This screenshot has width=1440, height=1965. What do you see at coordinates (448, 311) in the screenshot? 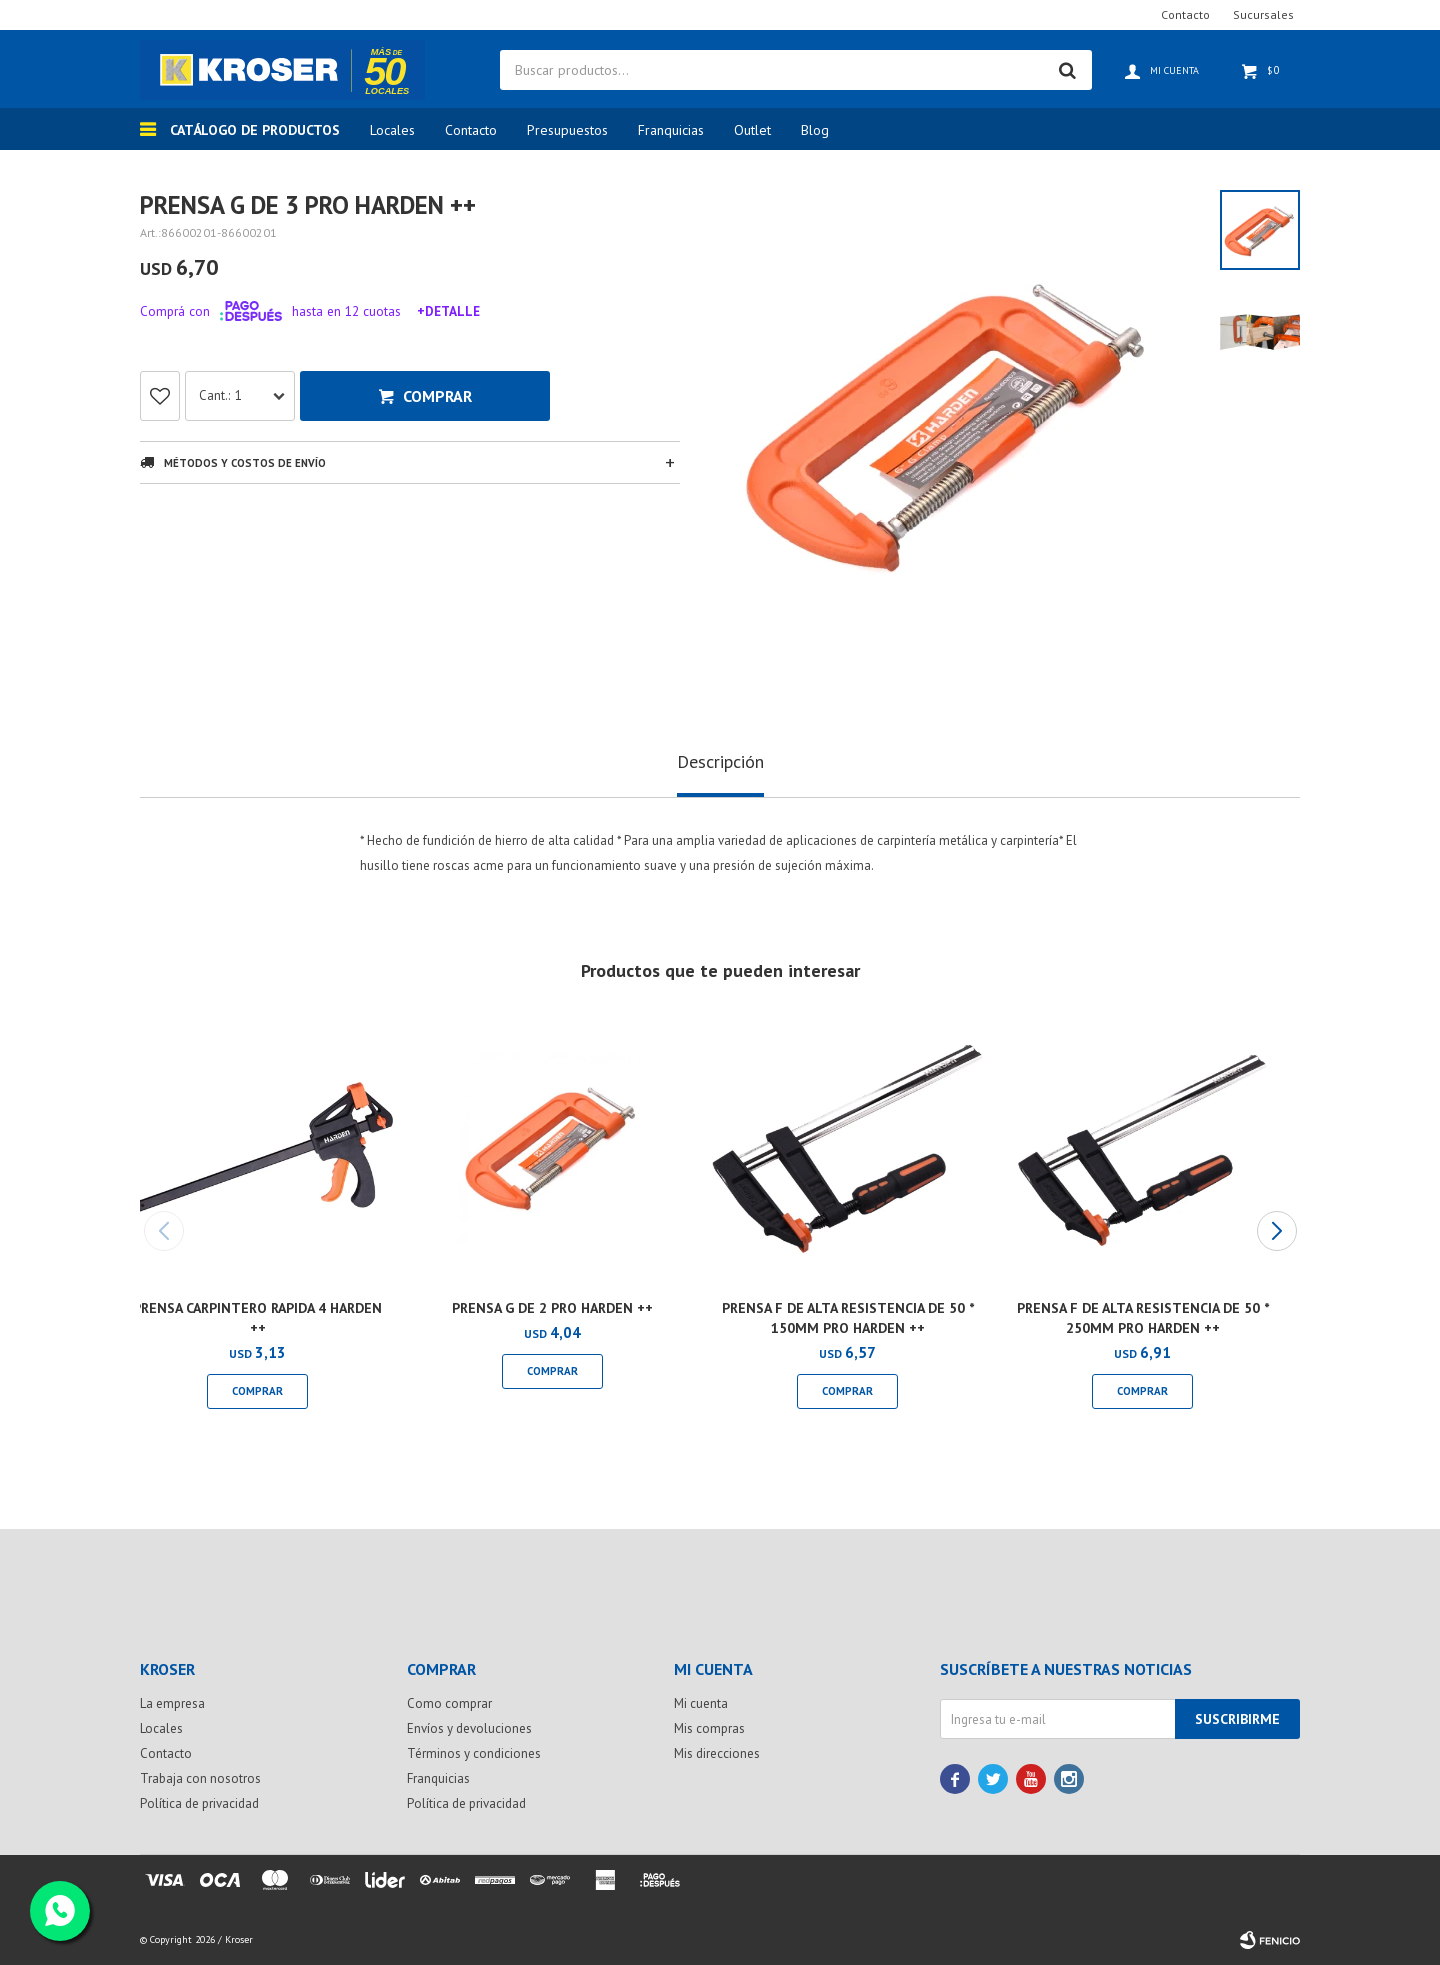
I see `+Detalle` at bounding box center [448, 311].